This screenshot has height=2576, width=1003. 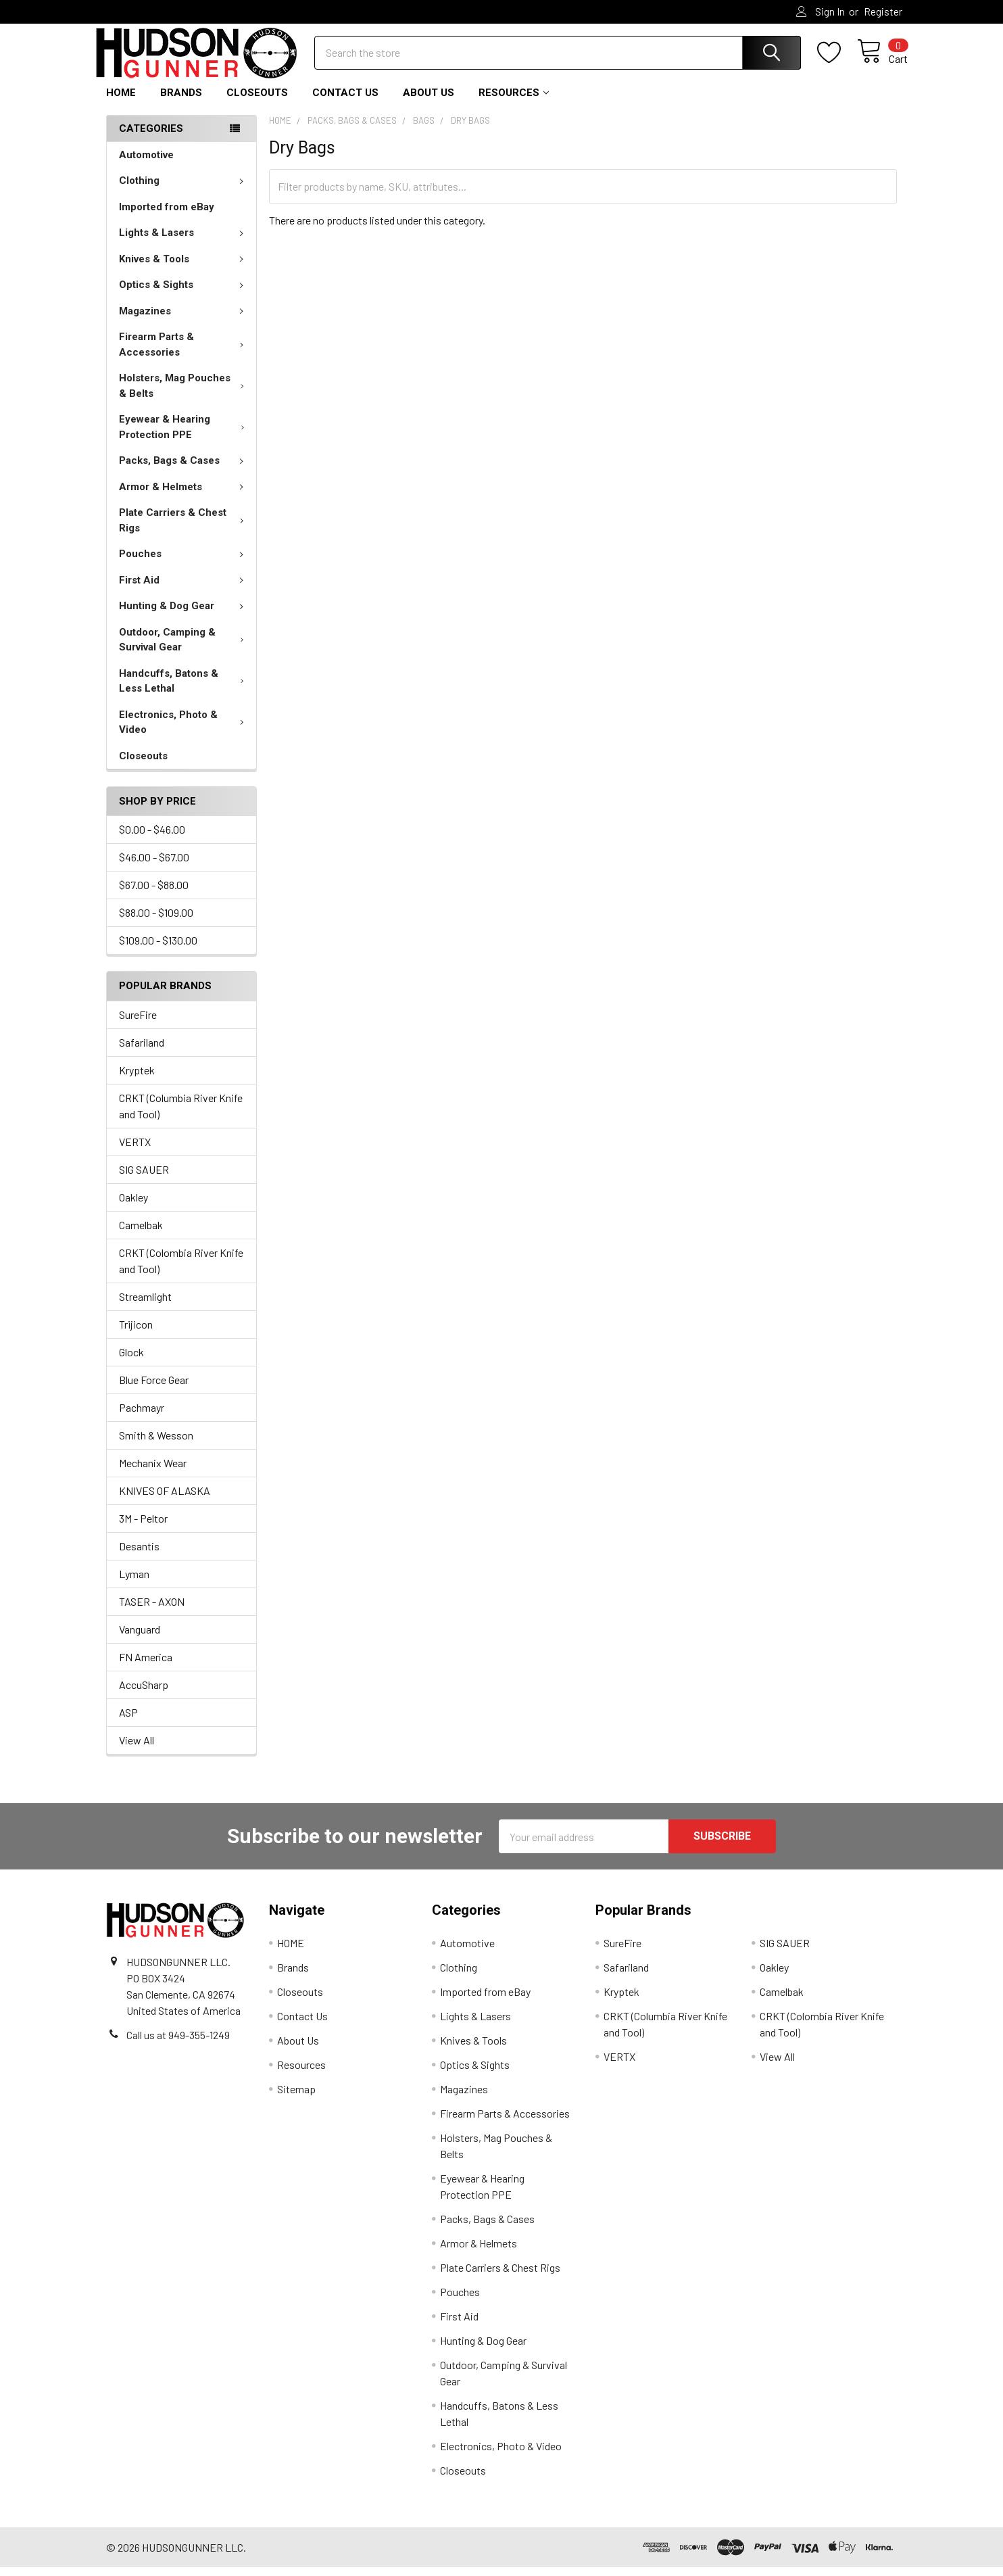 I want to click on $67.00 - $88.00, so click(x=154, y=893).